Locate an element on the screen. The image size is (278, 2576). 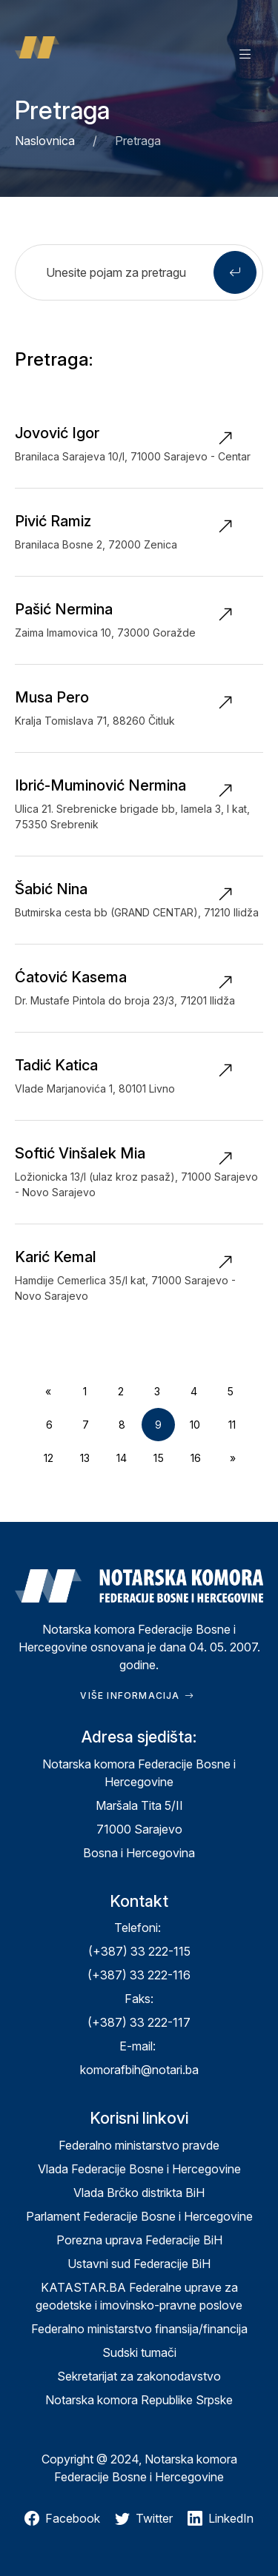
12 is located at coordinates (48, 1458).